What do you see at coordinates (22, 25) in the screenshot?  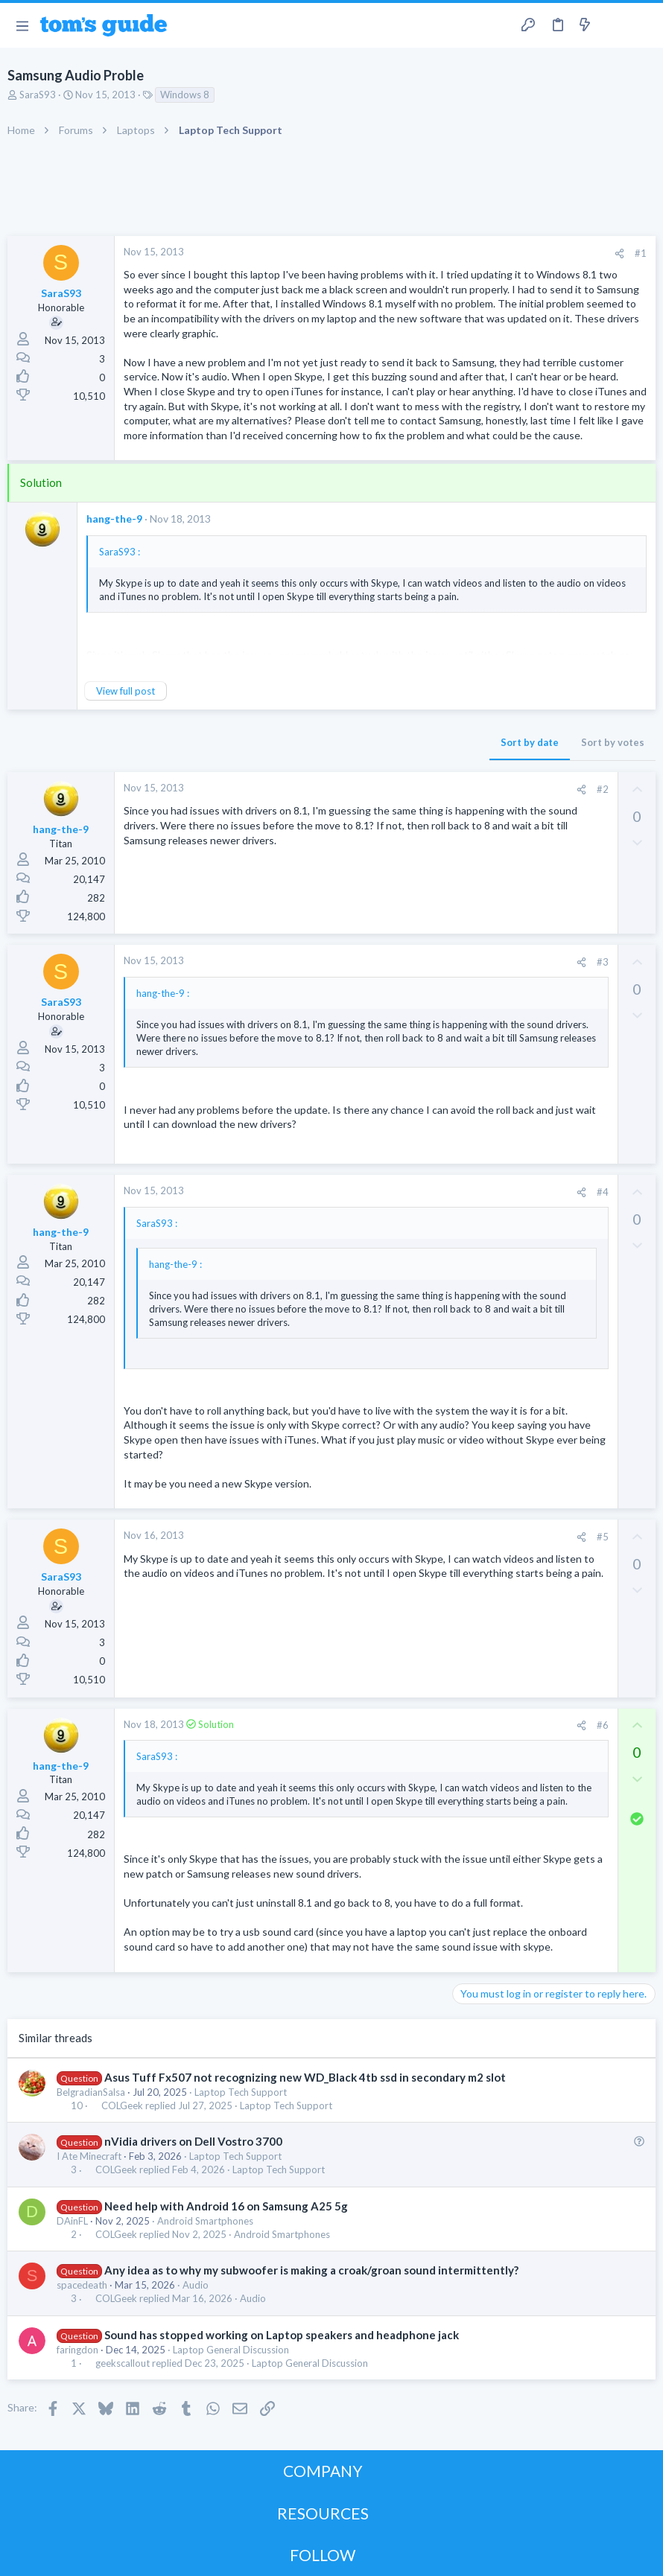 I see `[button]` at bounding box center [22, 25].